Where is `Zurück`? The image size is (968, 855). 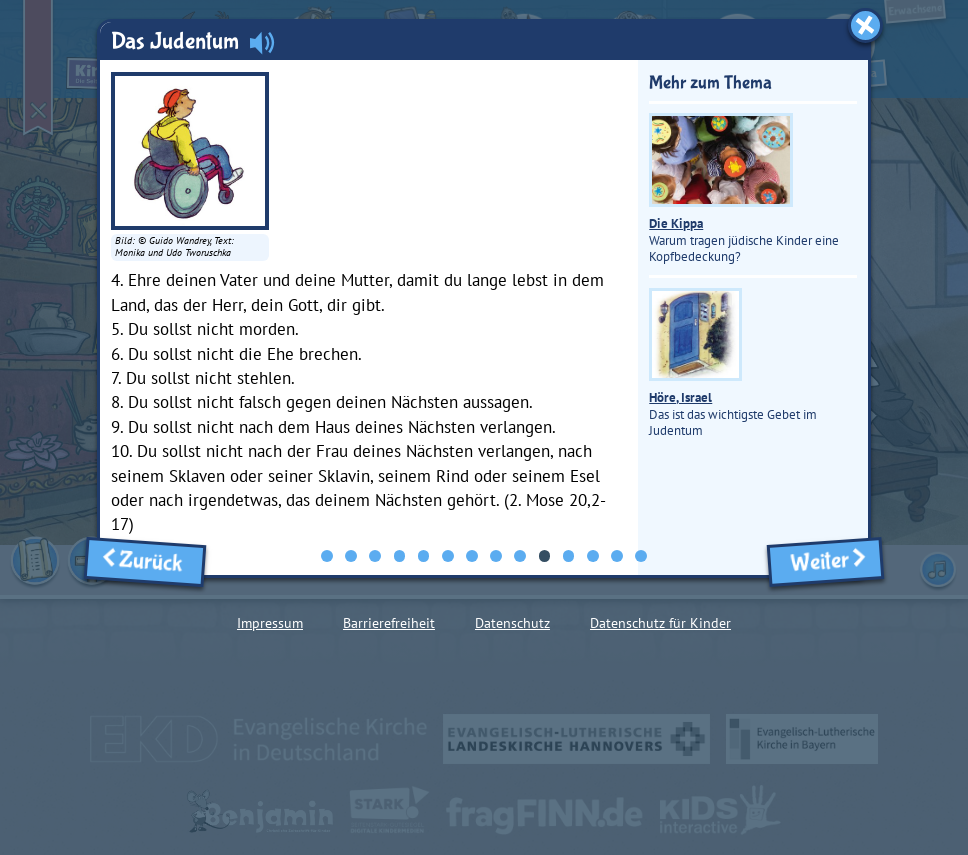
Zurück is located at coordinates (146, 562).